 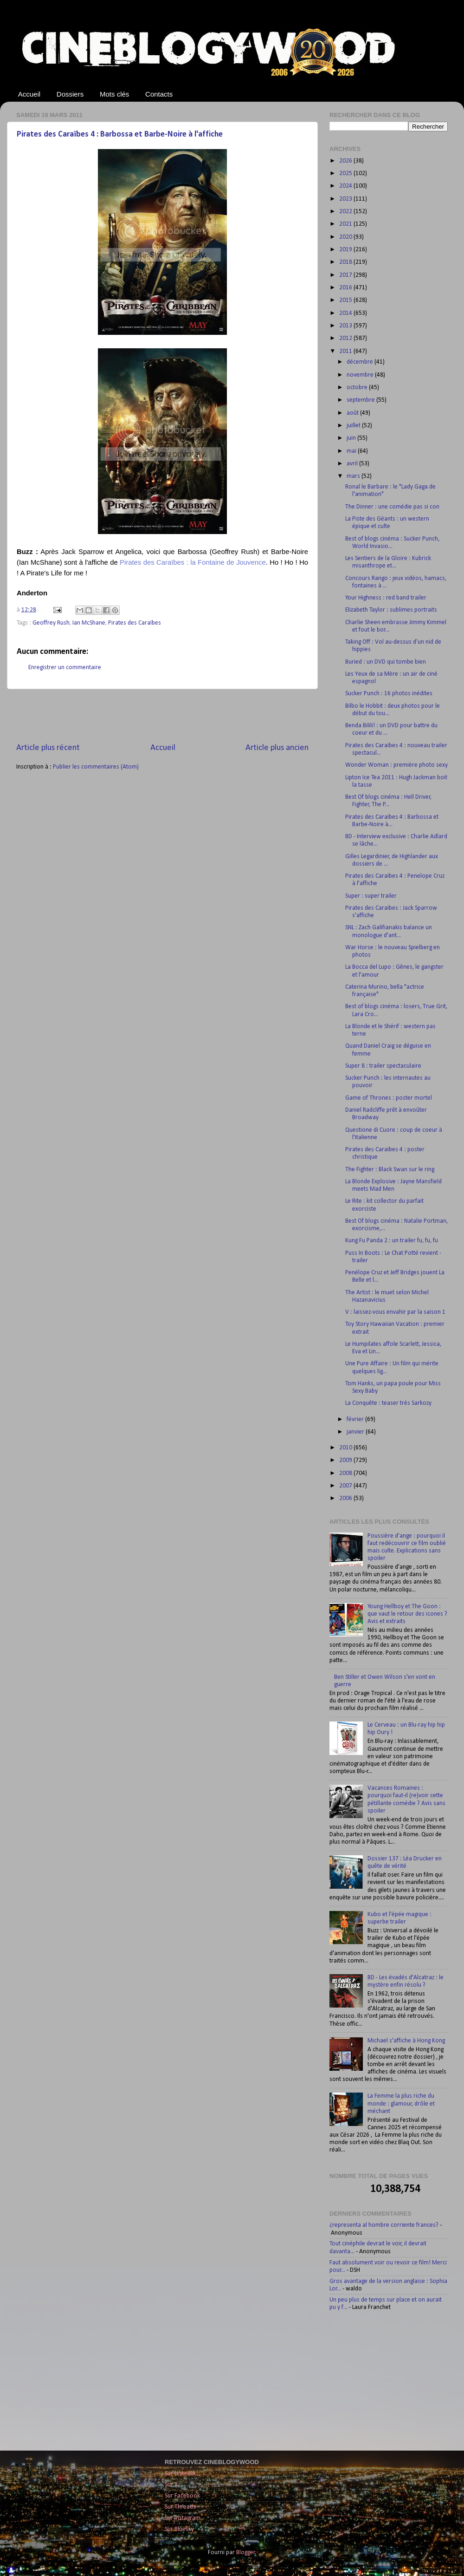 I want to click on 2019, so click(x=346, y=250).